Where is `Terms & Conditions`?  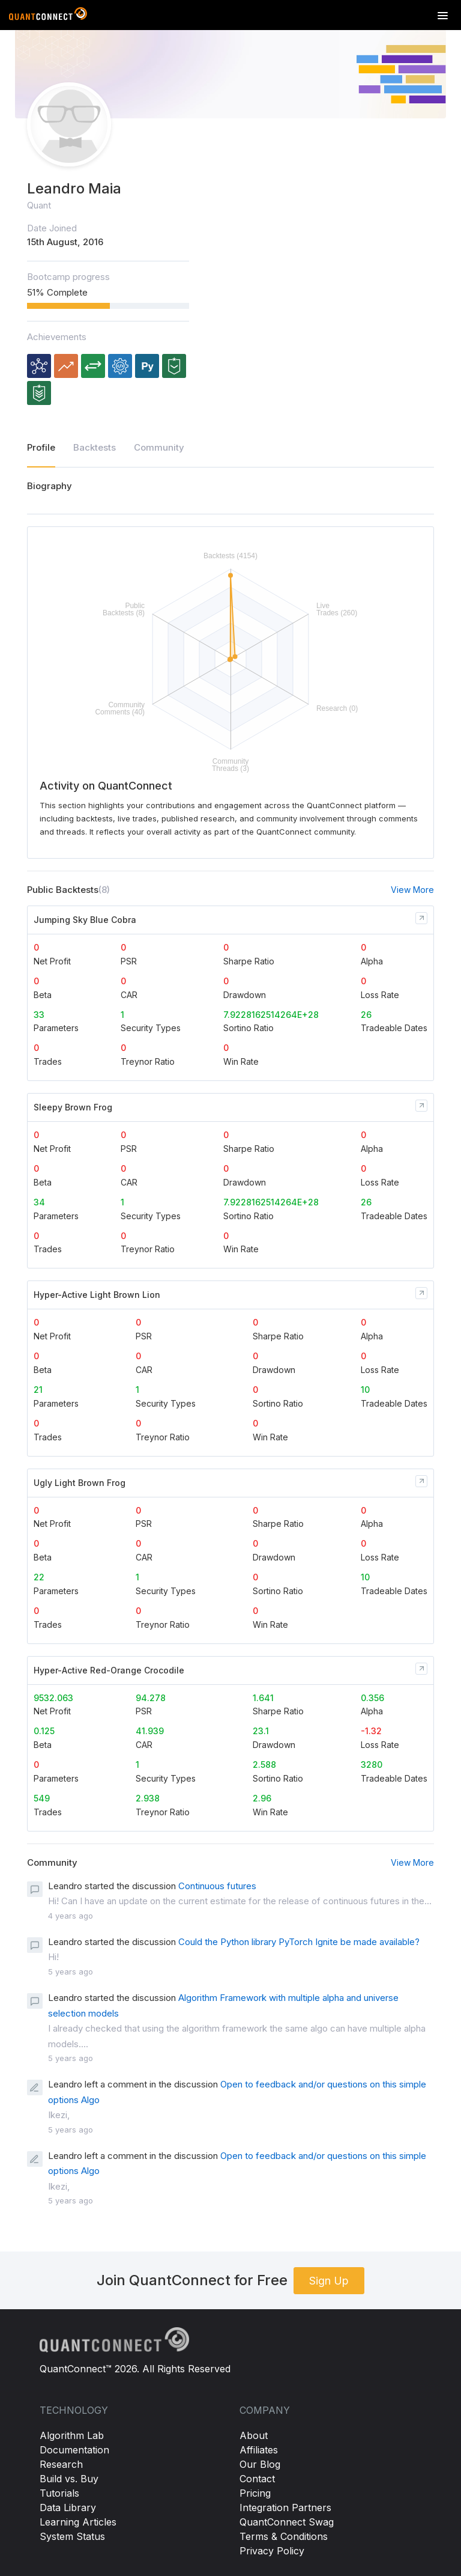 Terms & Conditions is located at coordinates (284, 2536).